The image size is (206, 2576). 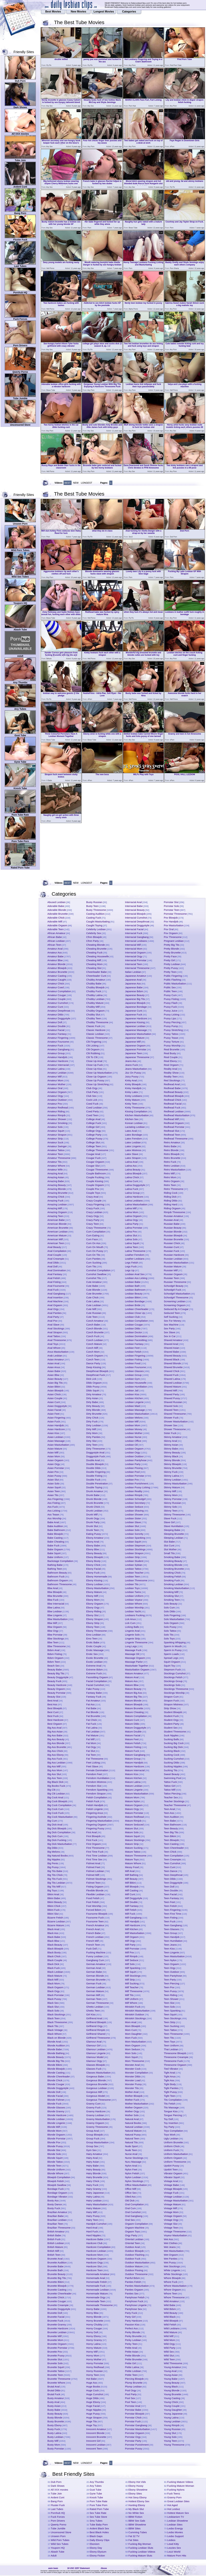 What do you see at coordinates (55, 2181) in the screenshot?
I see `Blowjob Fetish` at bounding box center [55, 2181].